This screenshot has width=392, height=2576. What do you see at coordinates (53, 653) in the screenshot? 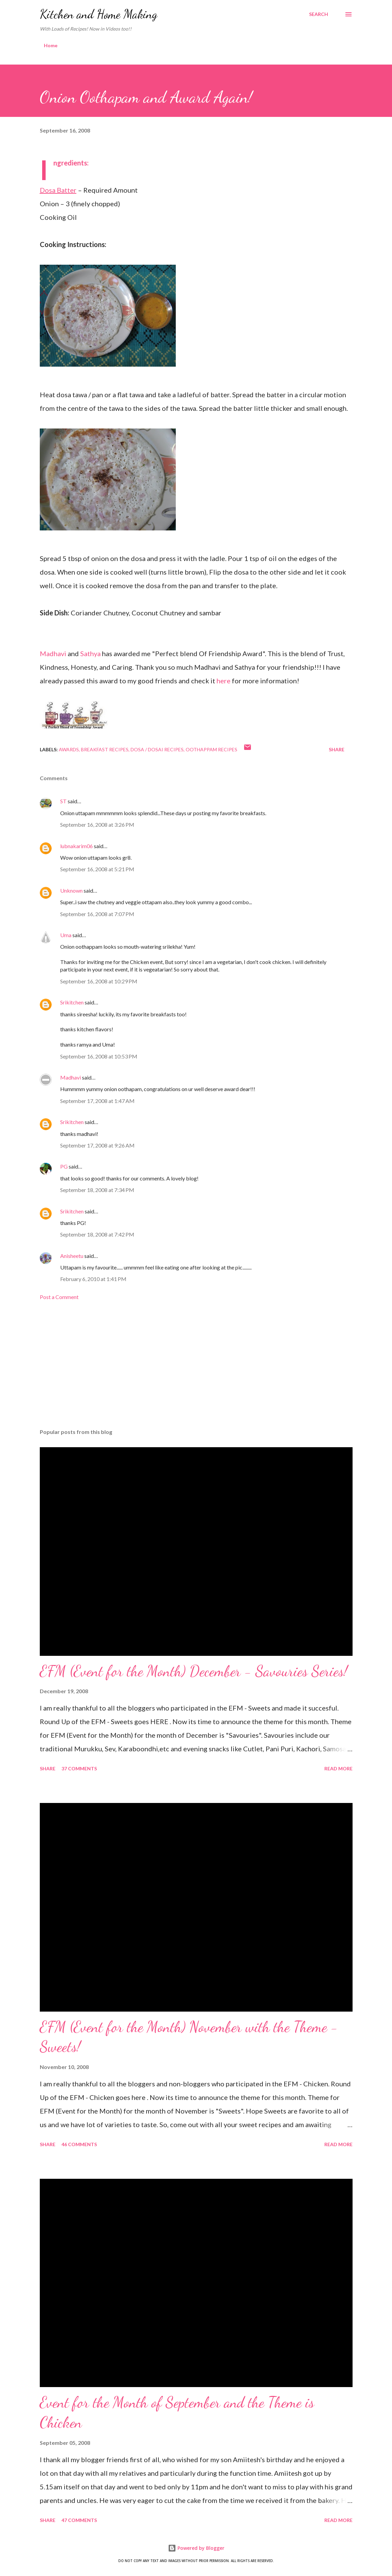
I see `Madhavi` at bounding box center [53, 653].